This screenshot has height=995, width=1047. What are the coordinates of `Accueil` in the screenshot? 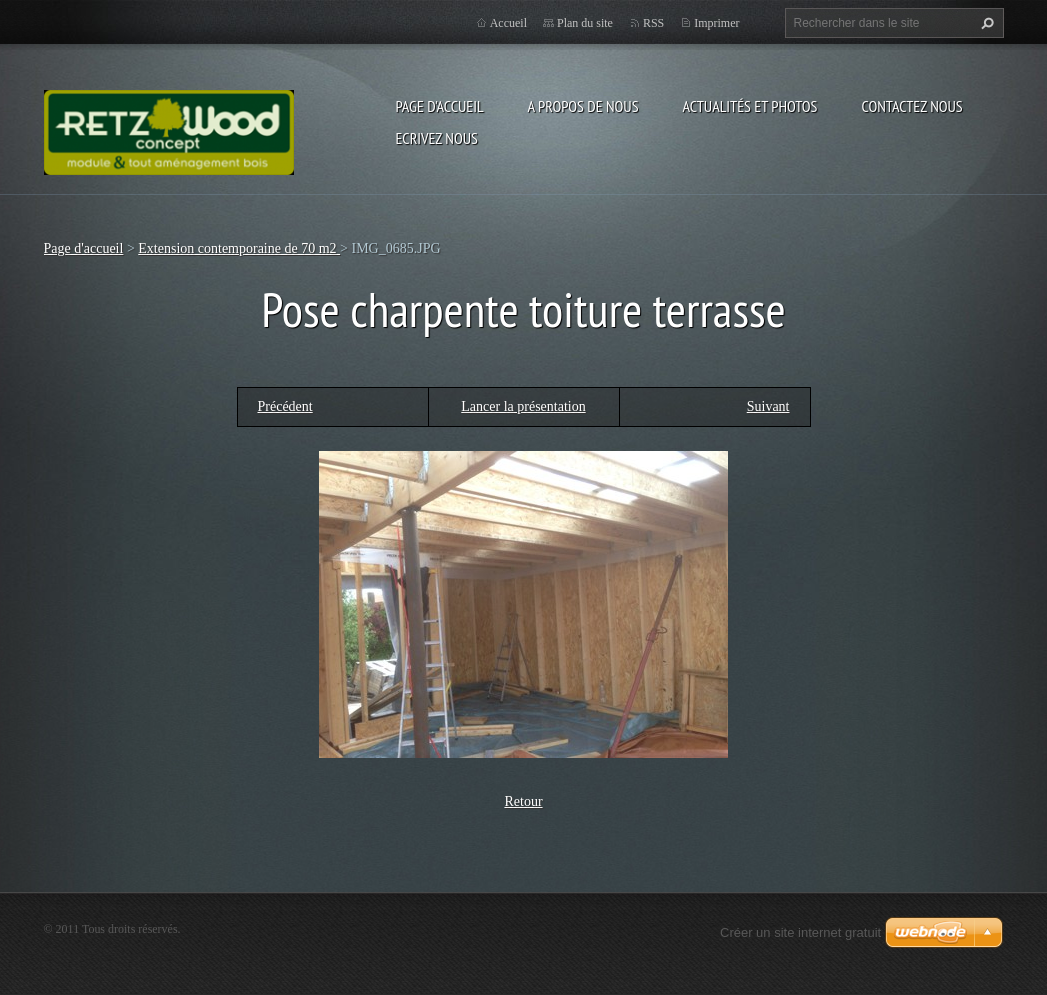 It's located at (508, 23).